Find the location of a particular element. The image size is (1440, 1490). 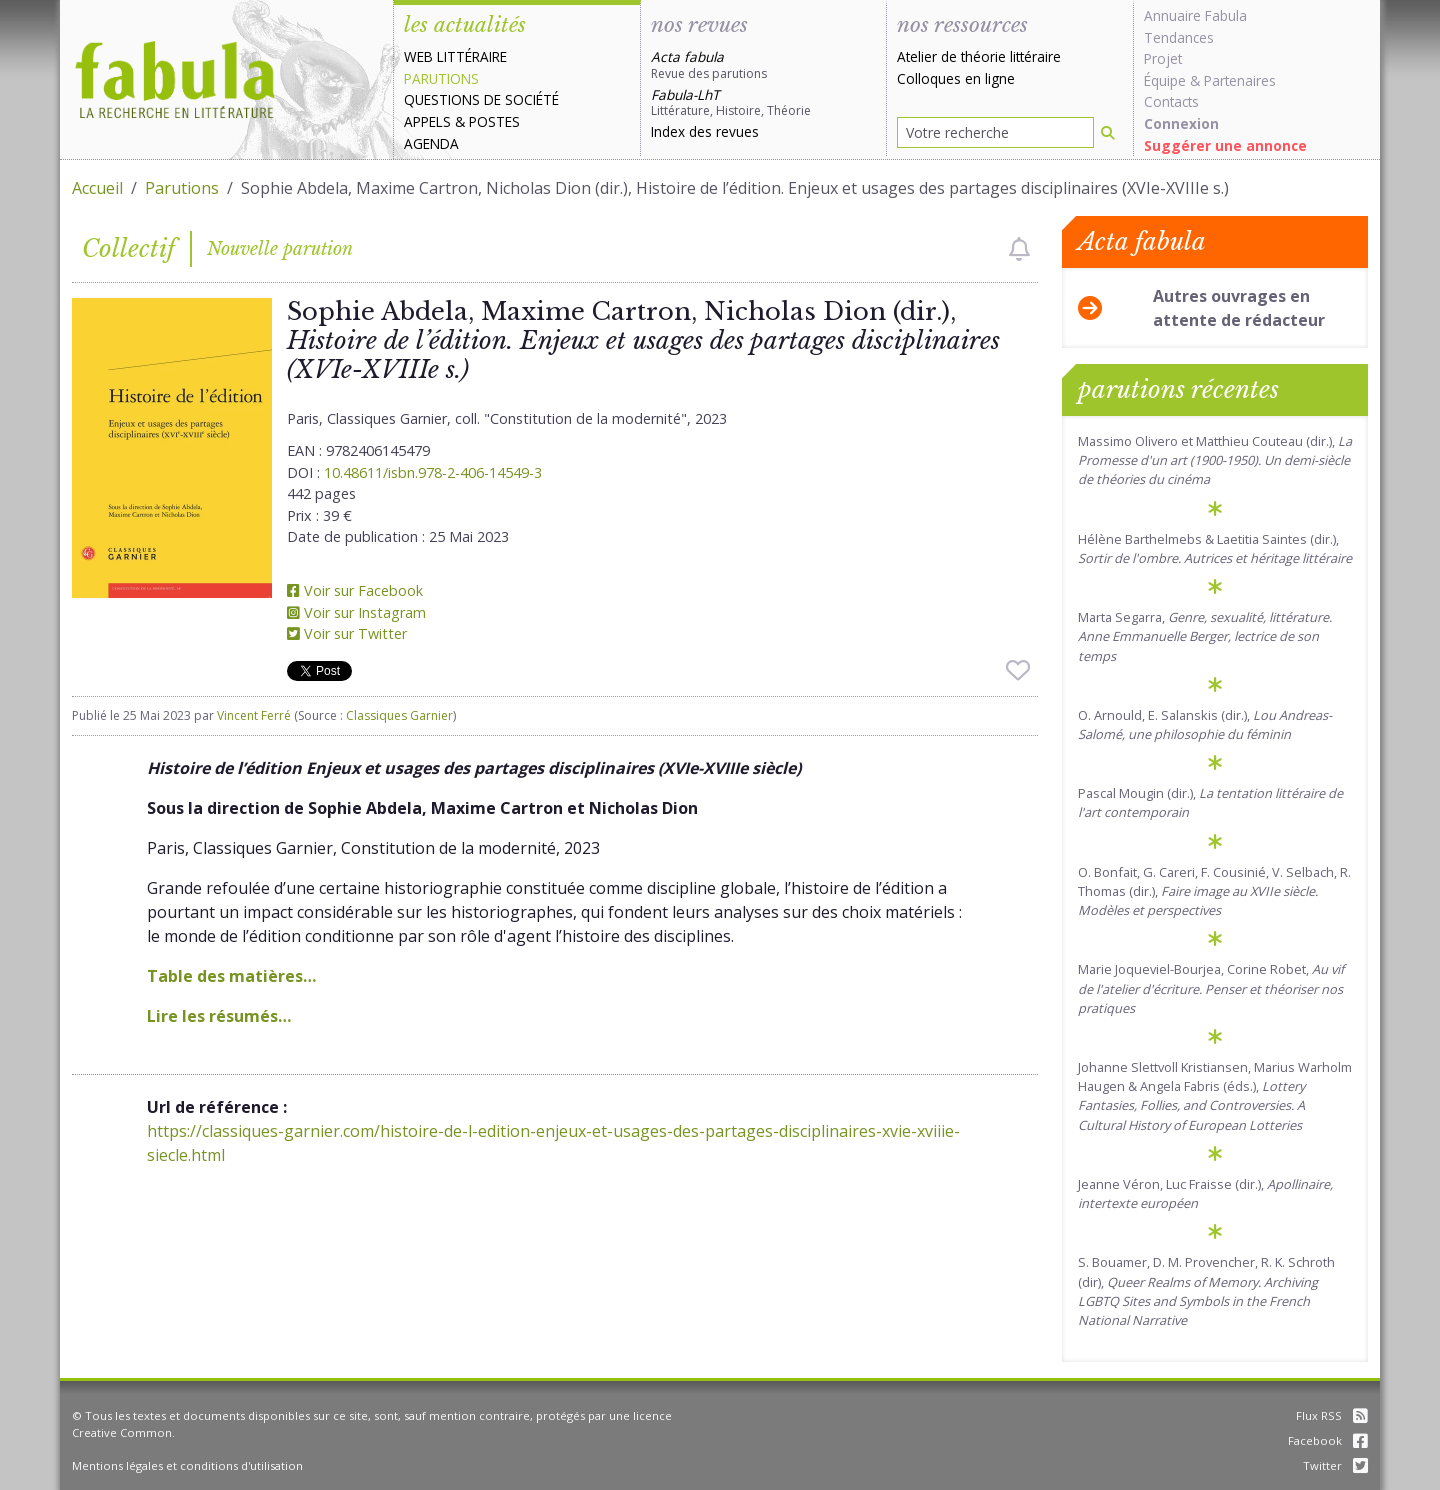

Marta Segarra, is located at coordinates (1205, 636).